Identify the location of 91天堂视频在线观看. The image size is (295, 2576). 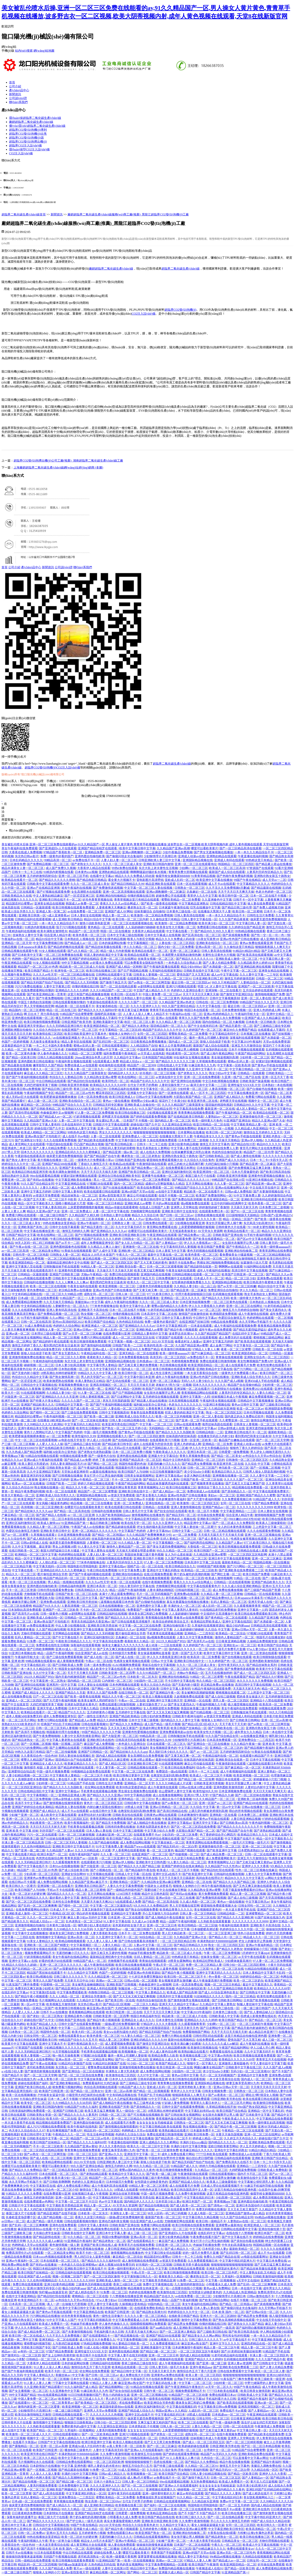
(100, 1874).